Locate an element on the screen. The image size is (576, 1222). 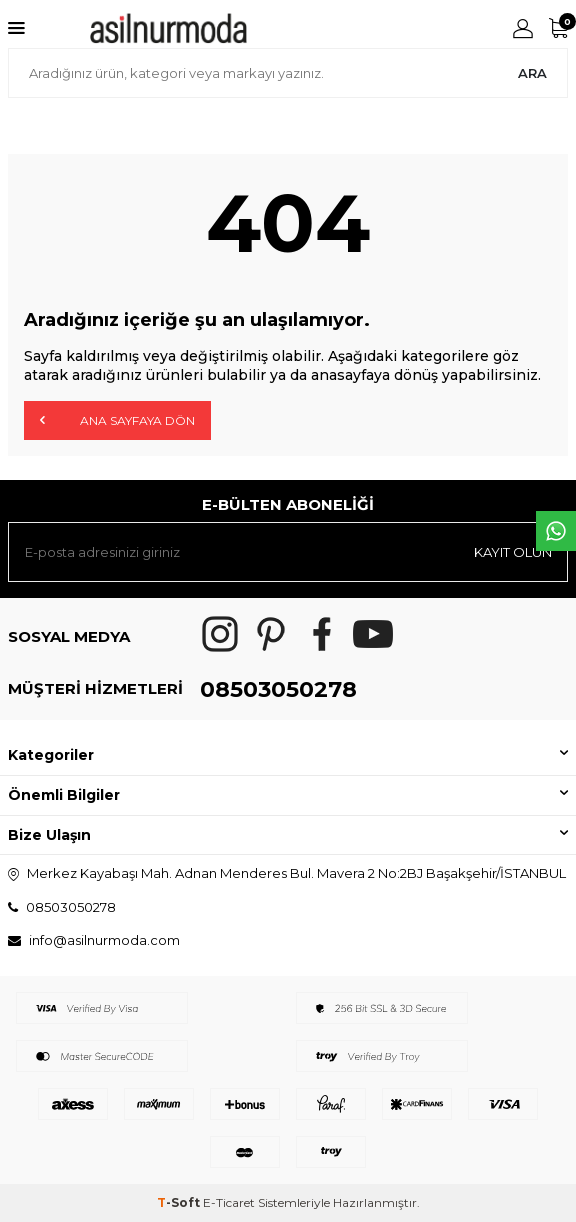
info@asilnurmoda.com is located at coordinates (104, 940).